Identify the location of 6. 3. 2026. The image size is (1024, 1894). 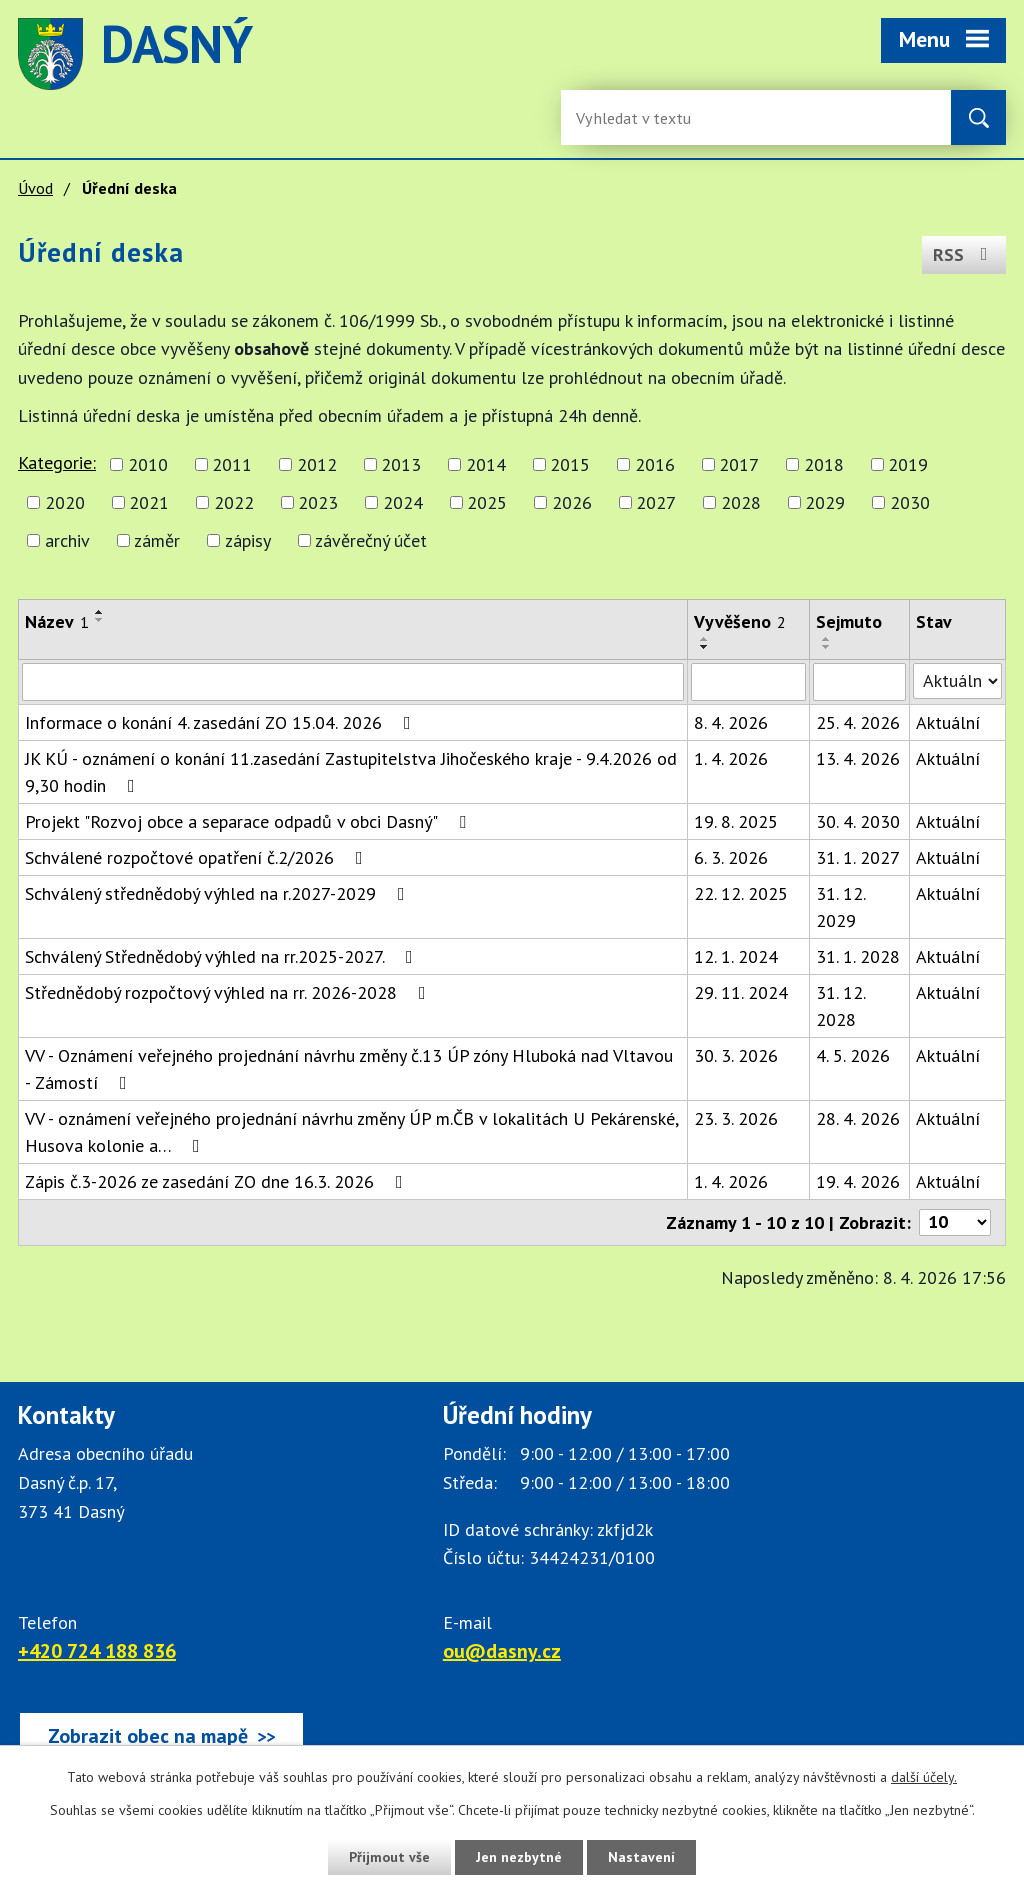
(731, 857).